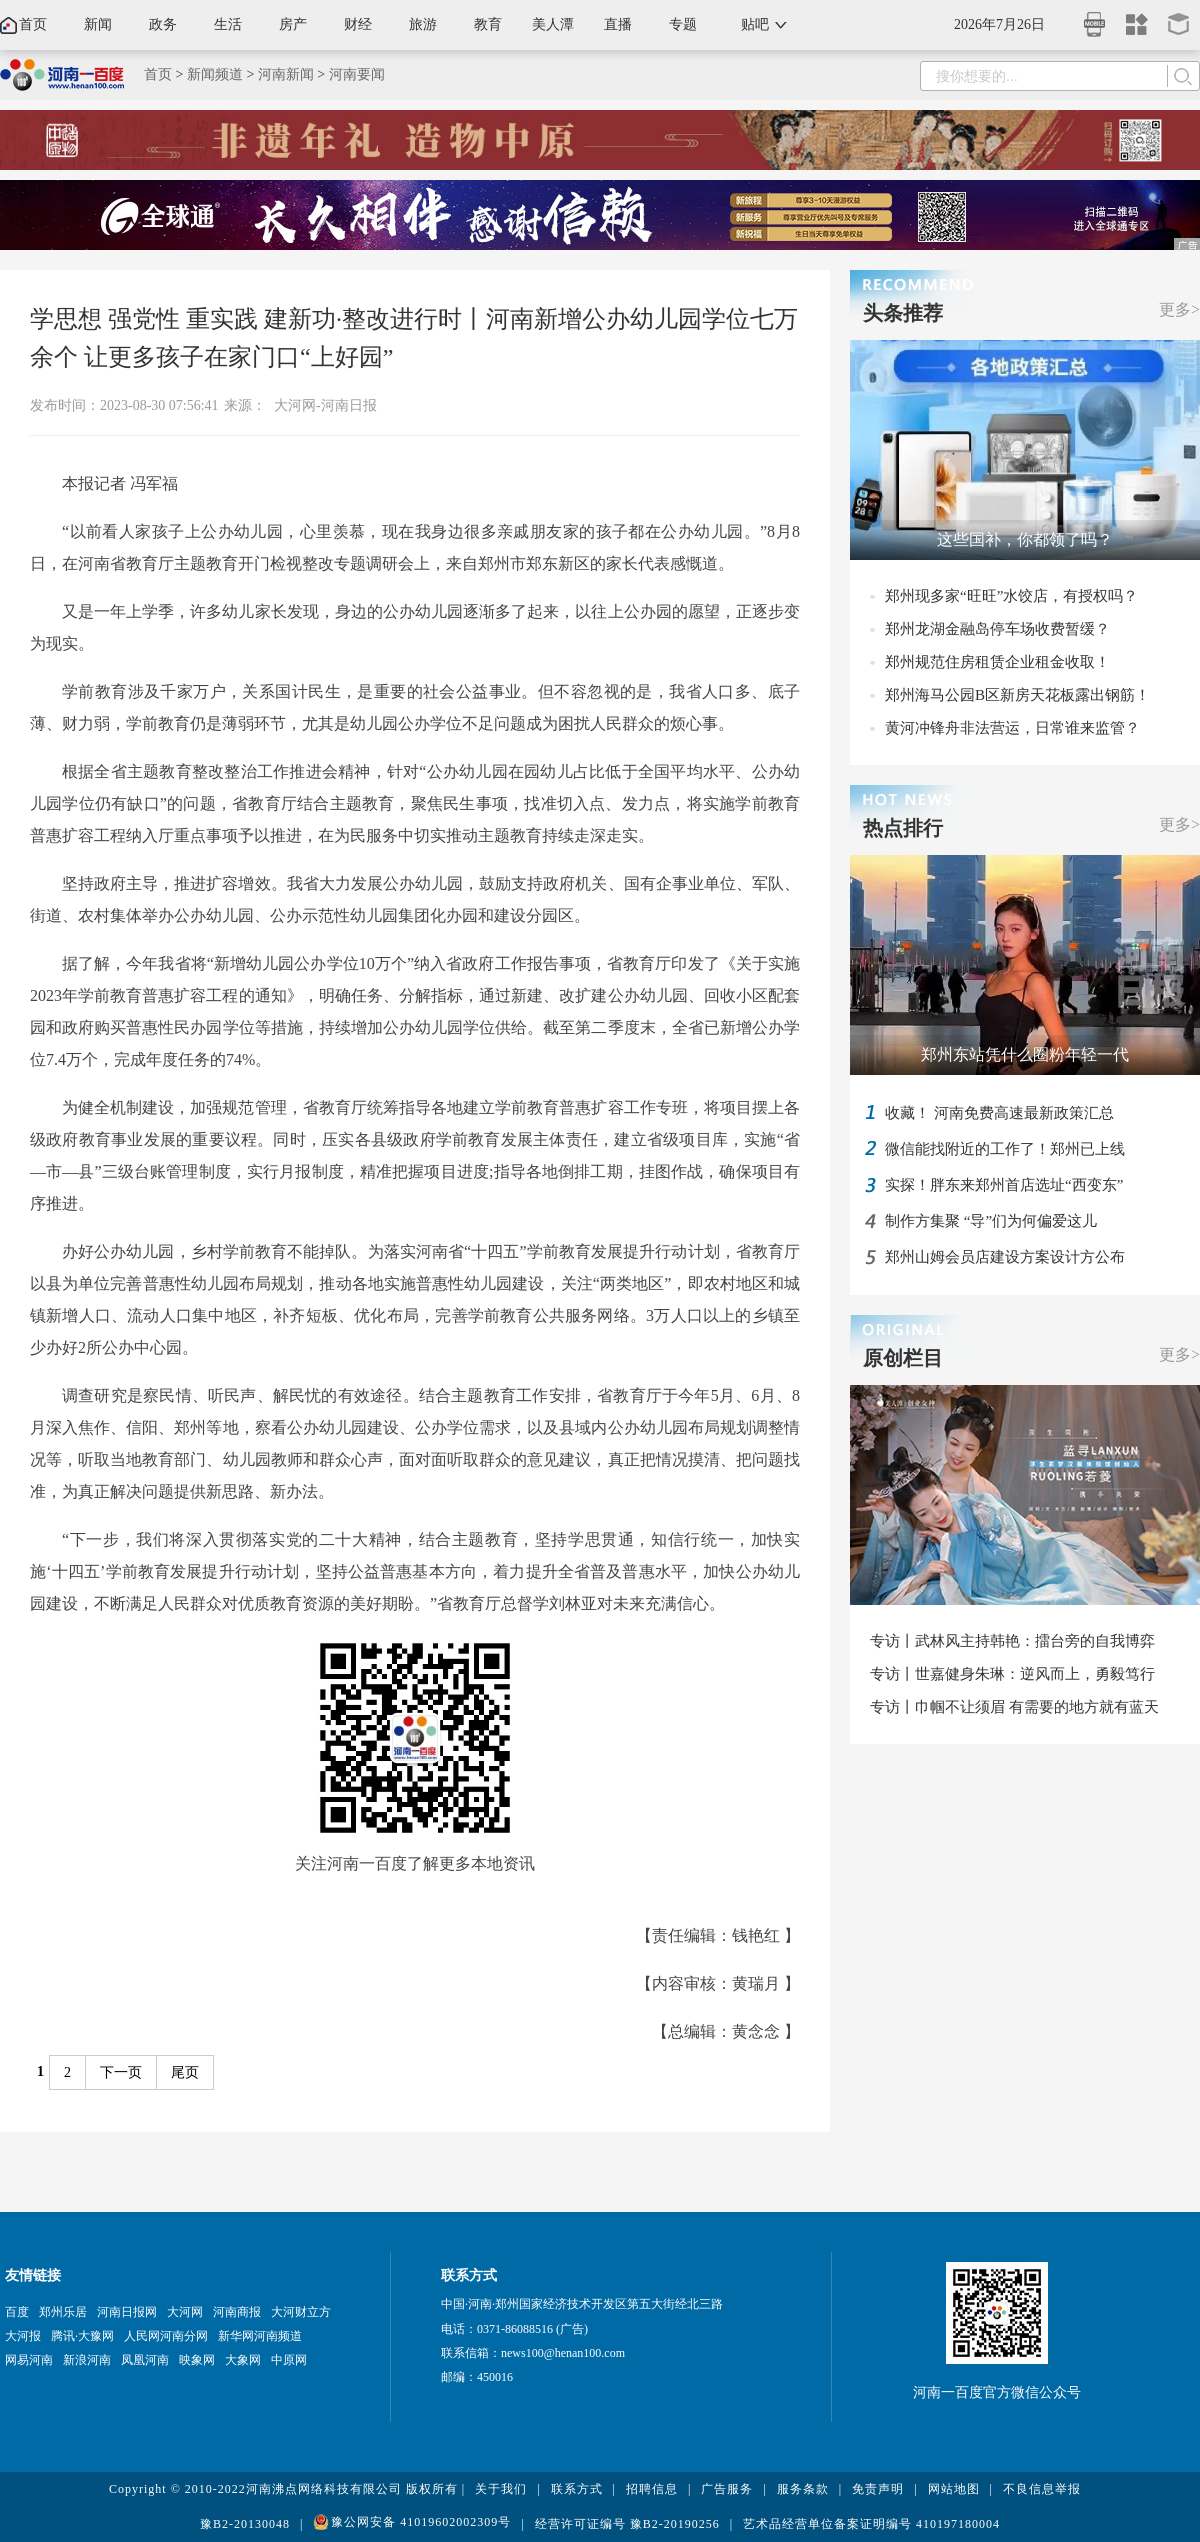 This screenshot has height=2542, width=1200. I want to click on 郑州龙湖金融岛停车场收费暂缓？, so click(997, 629).